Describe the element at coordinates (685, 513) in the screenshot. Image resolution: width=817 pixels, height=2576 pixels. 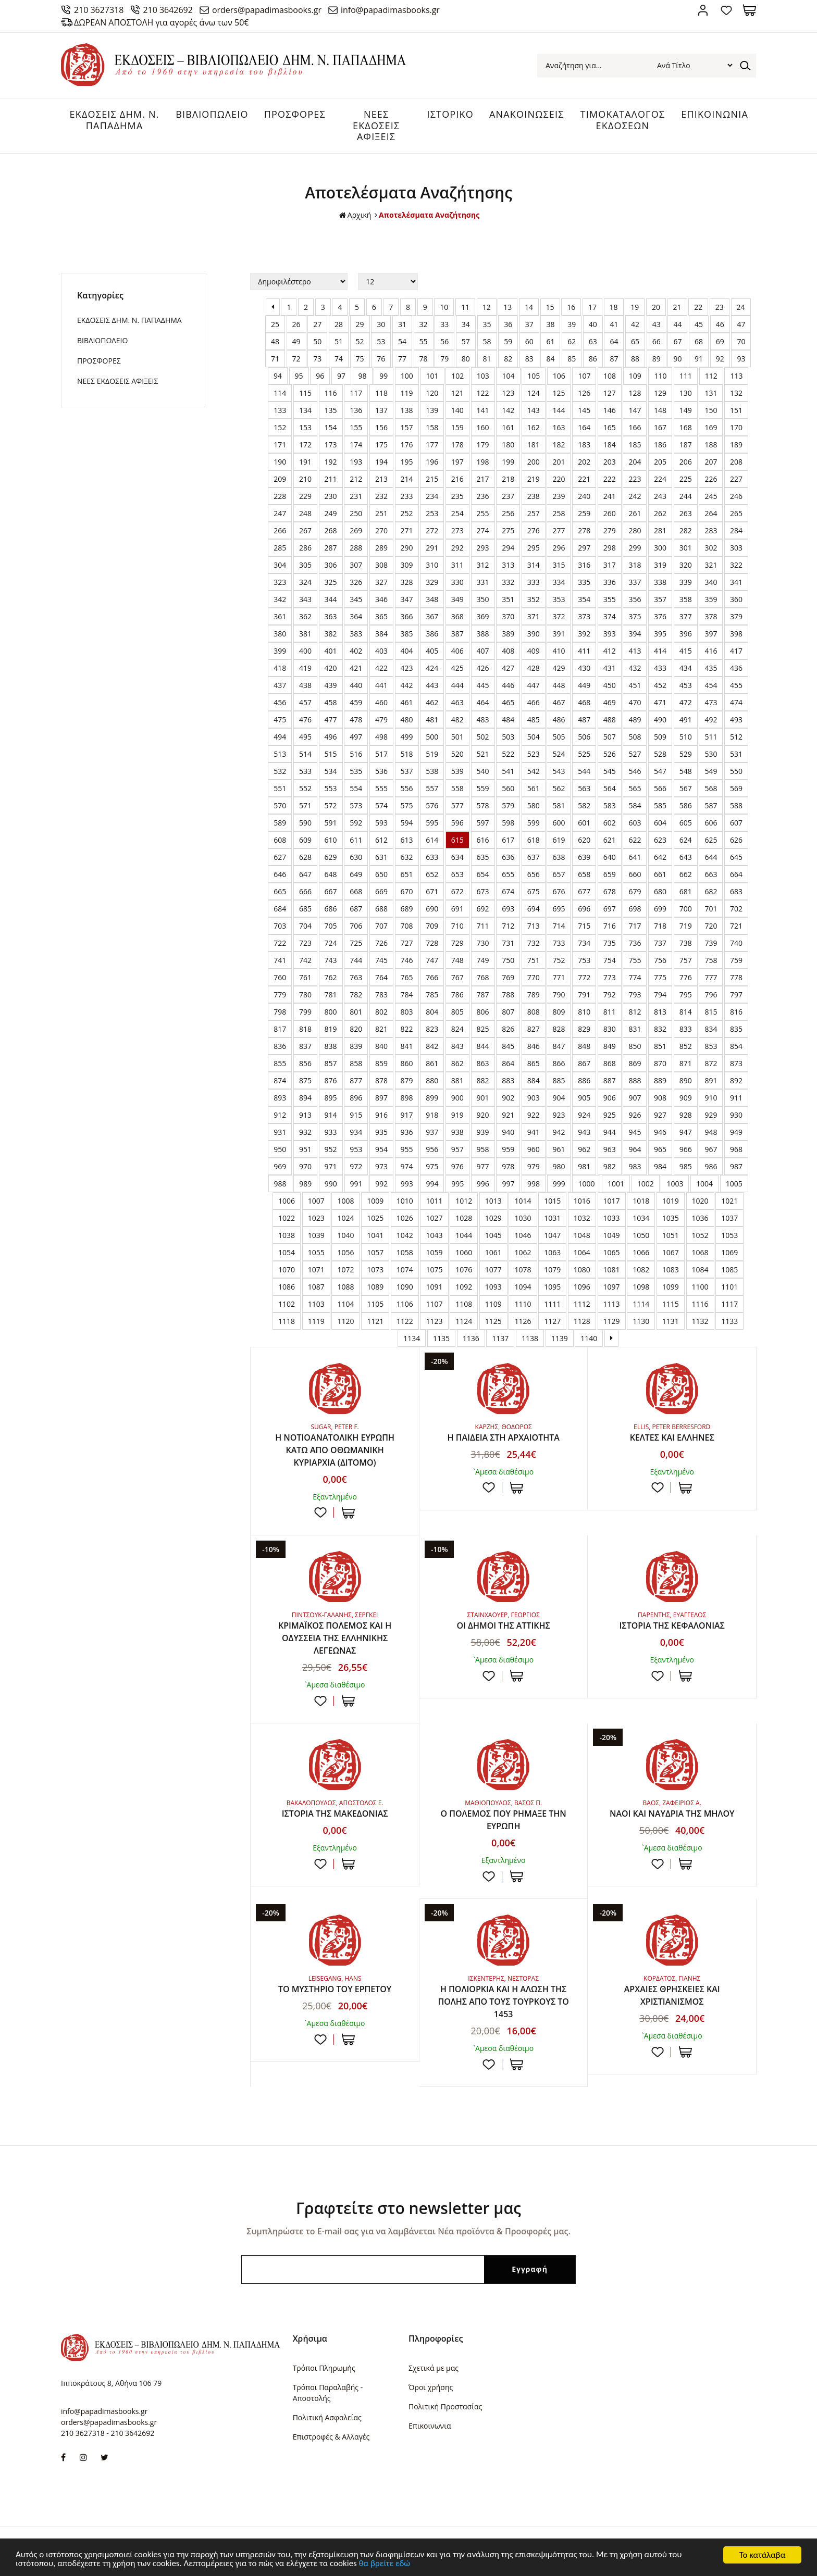
I see `263` at that location.